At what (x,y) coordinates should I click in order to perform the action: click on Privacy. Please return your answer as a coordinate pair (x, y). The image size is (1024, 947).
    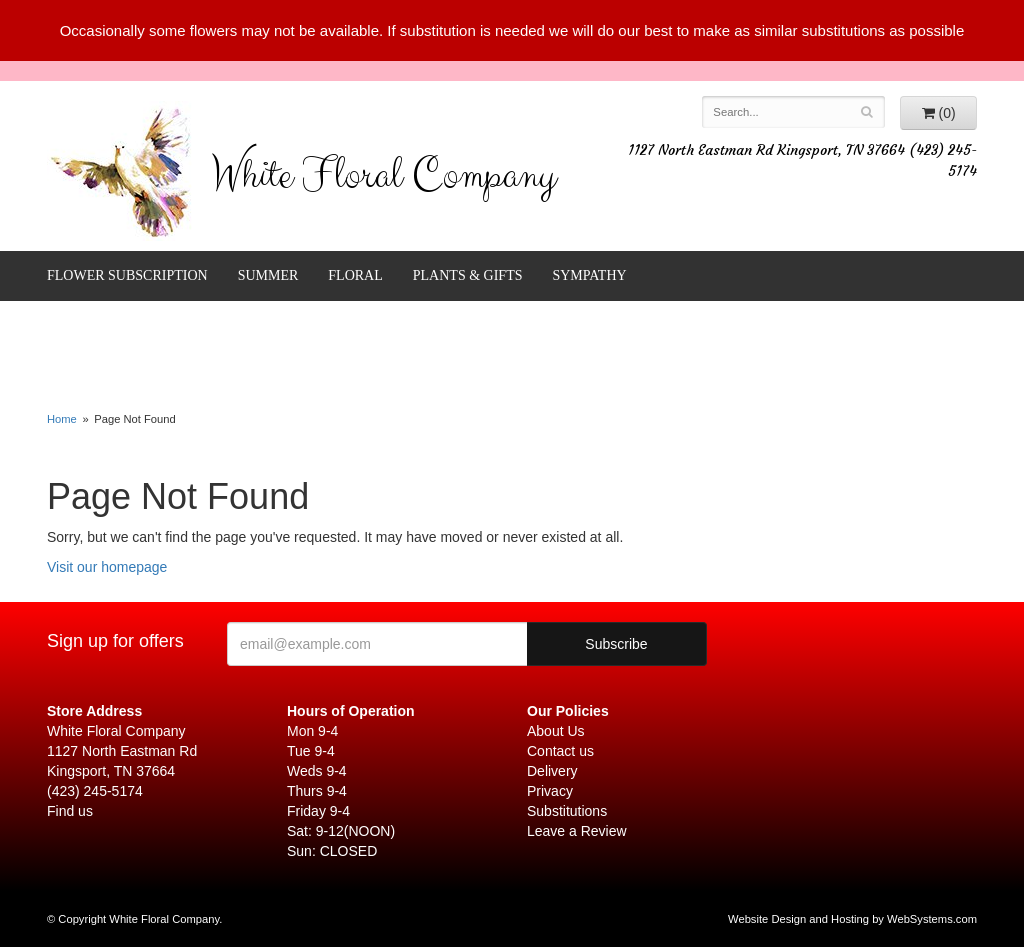
    Looking at the image, I should click on (550, 791).